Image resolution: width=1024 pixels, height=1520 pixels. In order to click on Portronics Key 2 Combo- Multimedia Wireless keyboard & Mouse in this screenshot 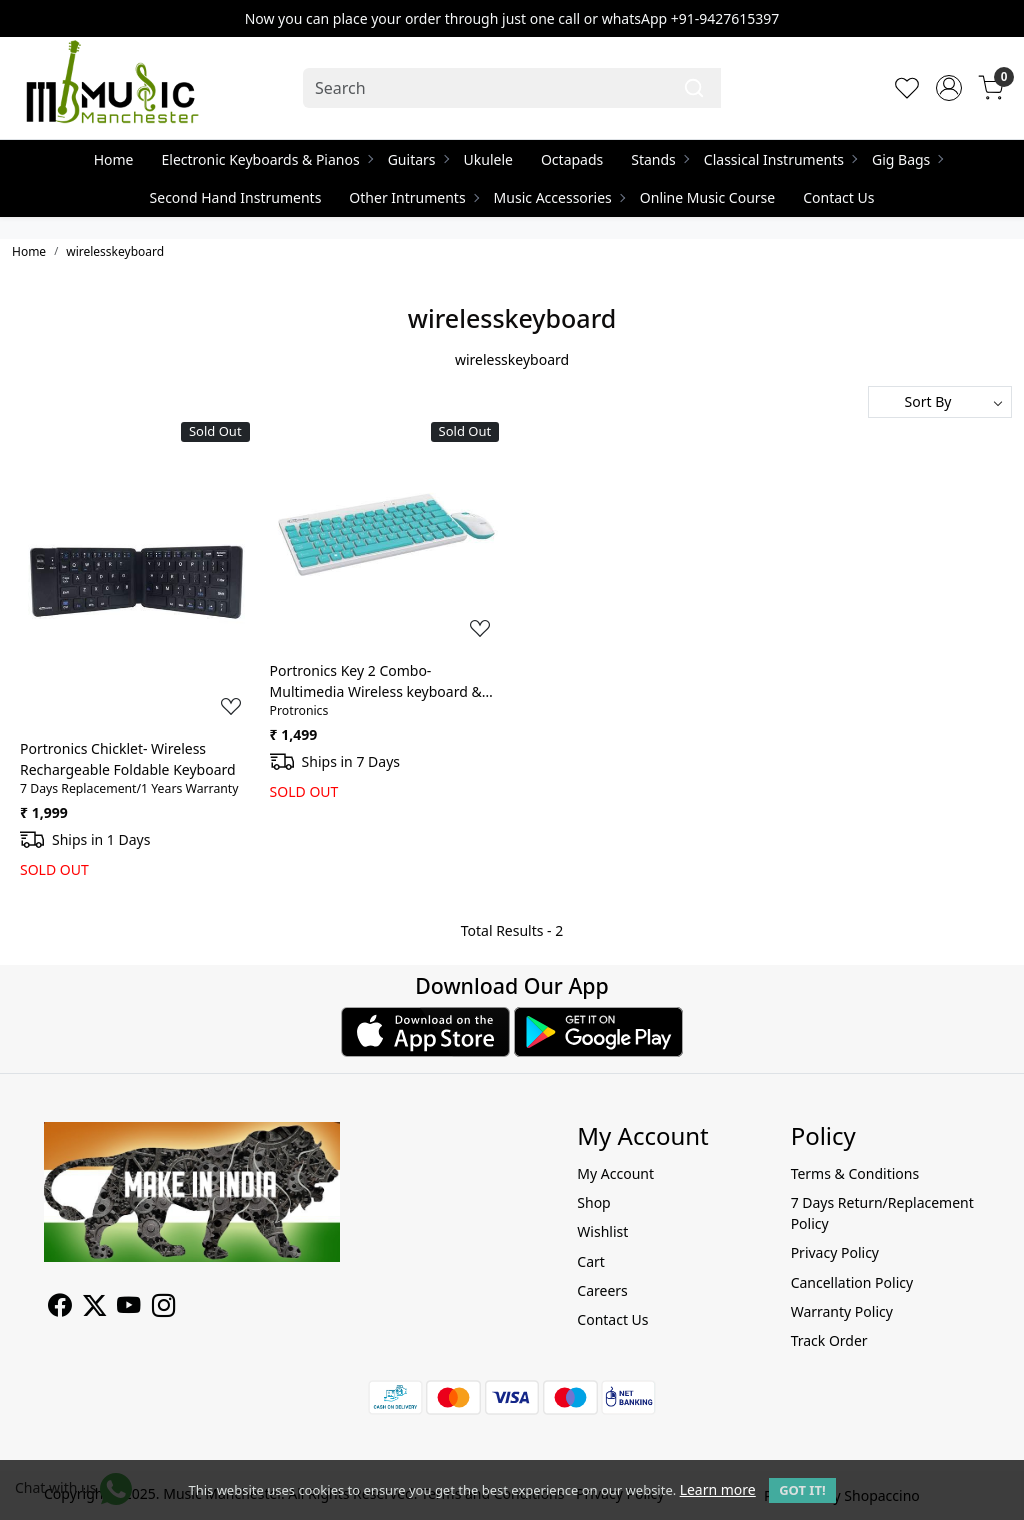, I will do `click(376, 681)`.